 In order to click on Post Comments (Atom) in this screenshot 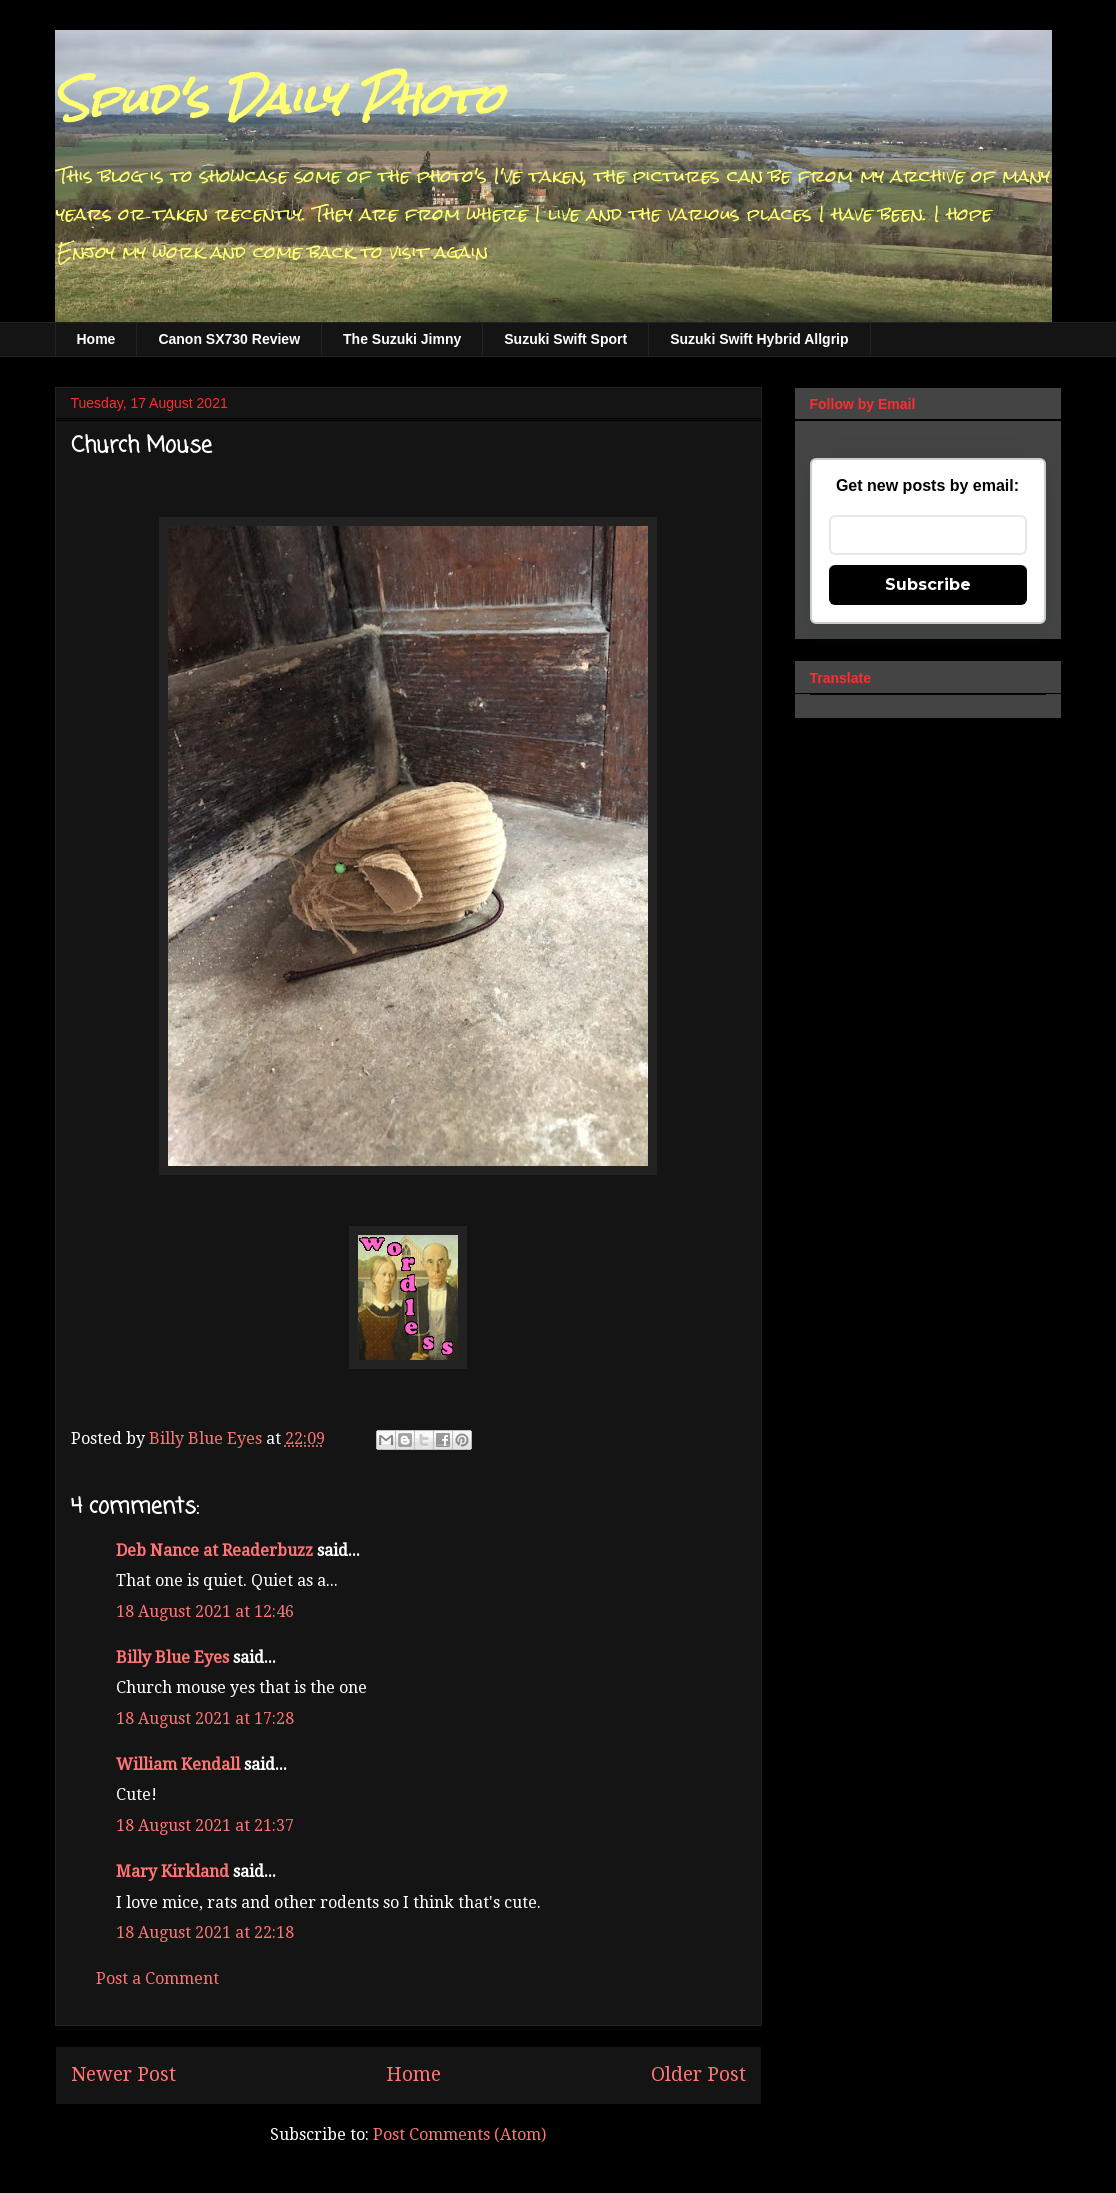, I will do `click(459, 2134)`.